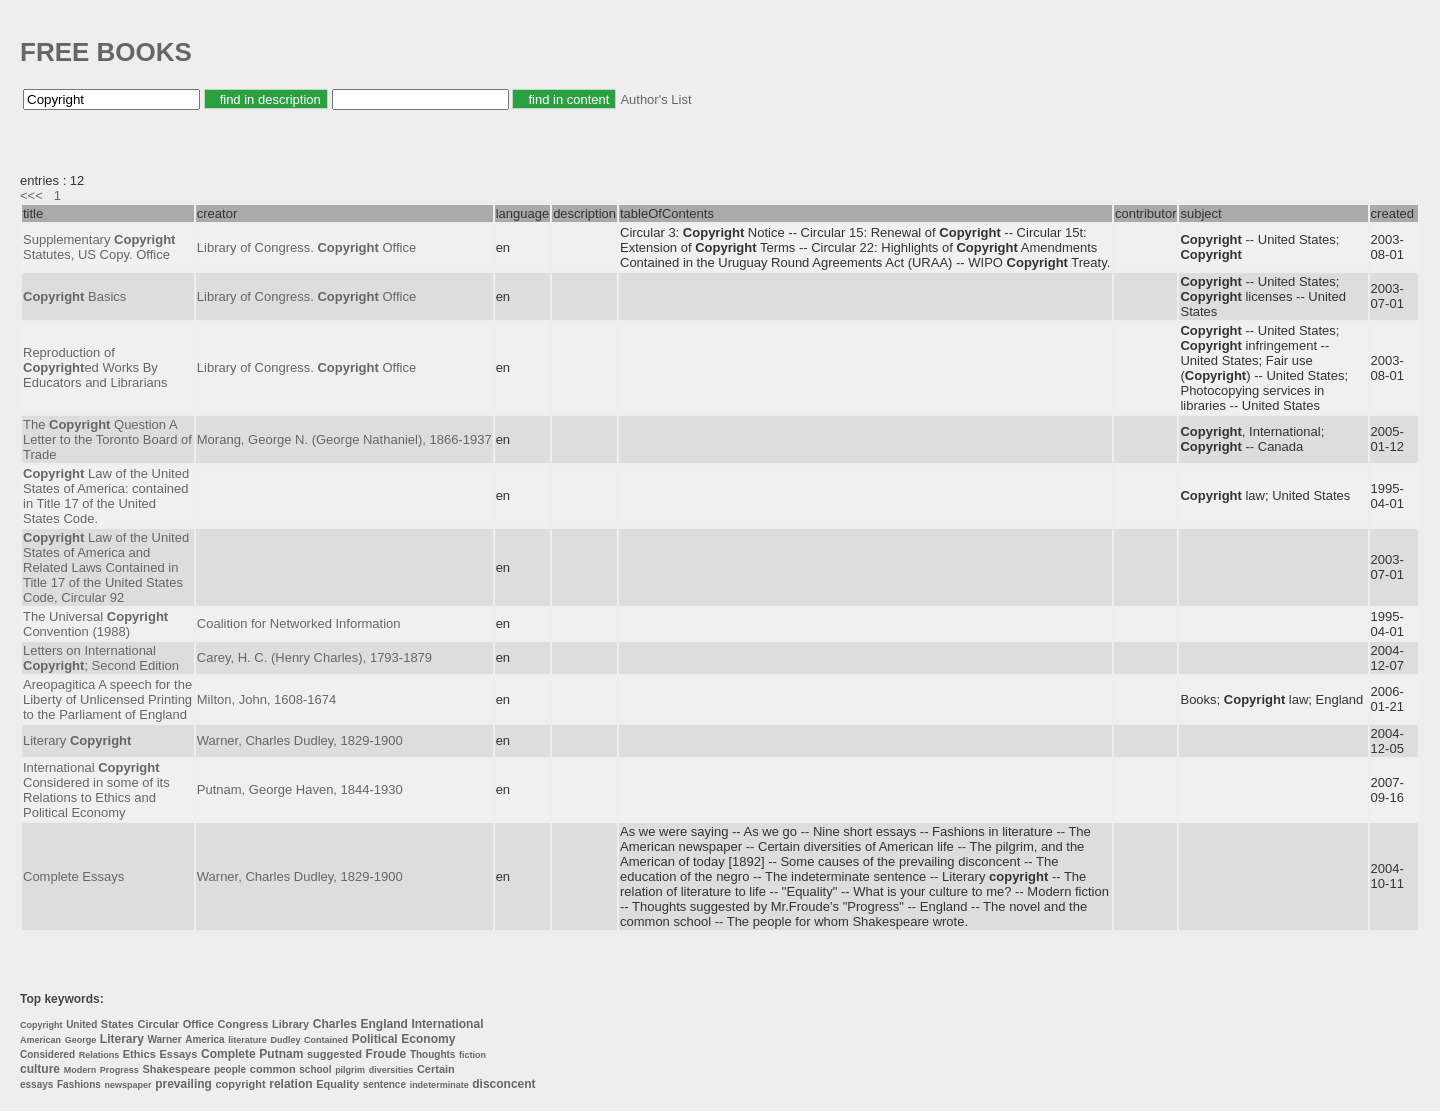 This screenshot has height=1111, width=1440. I want to click on Congress, so click(243, 1024).